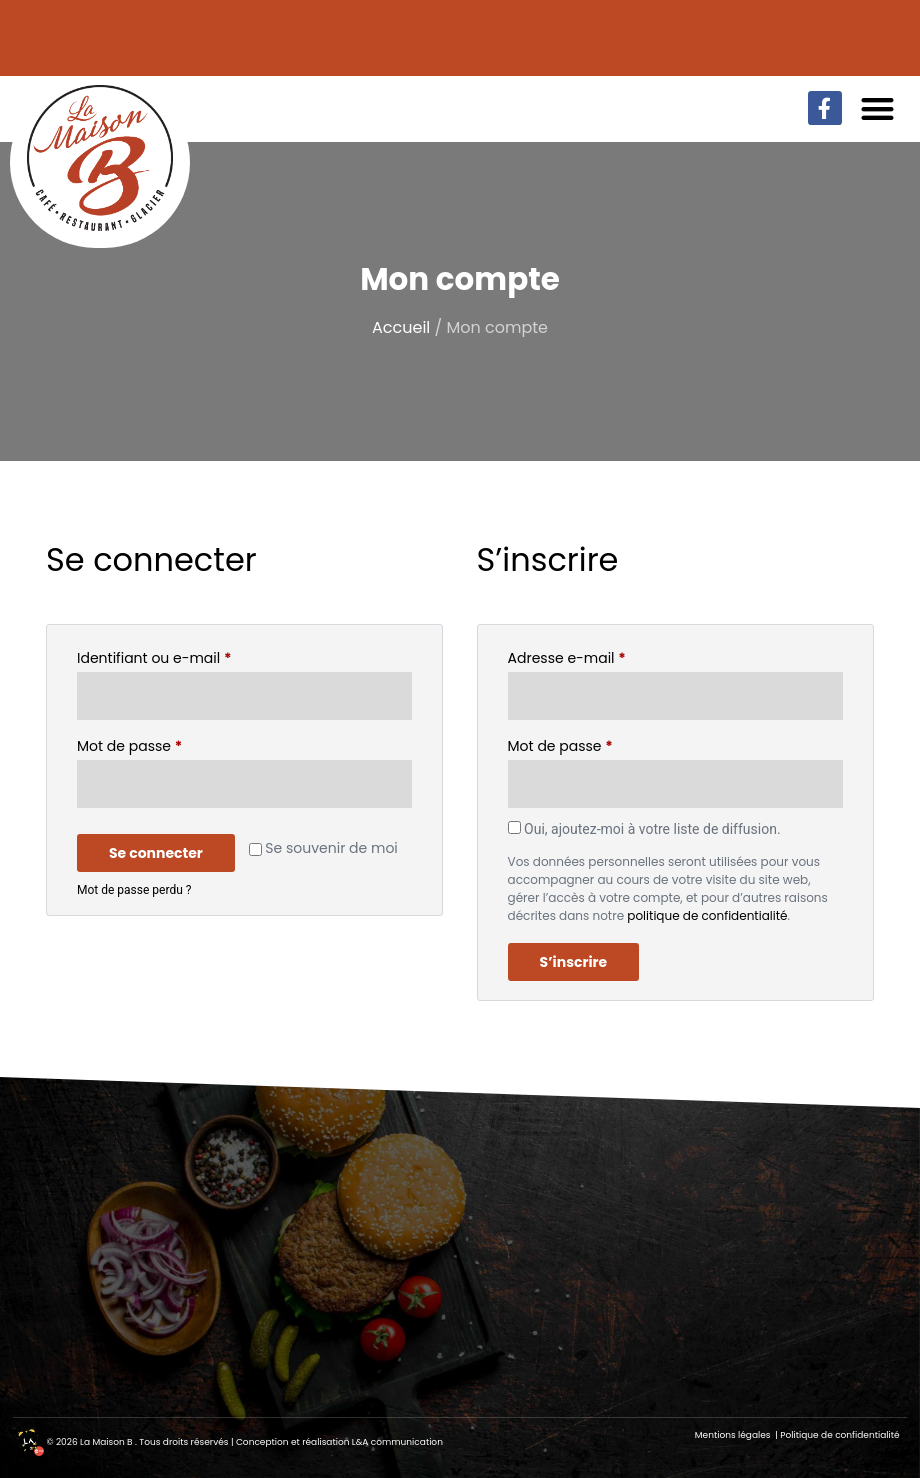  I want to click on Mot de passe perdu ?, so click(134, 890).